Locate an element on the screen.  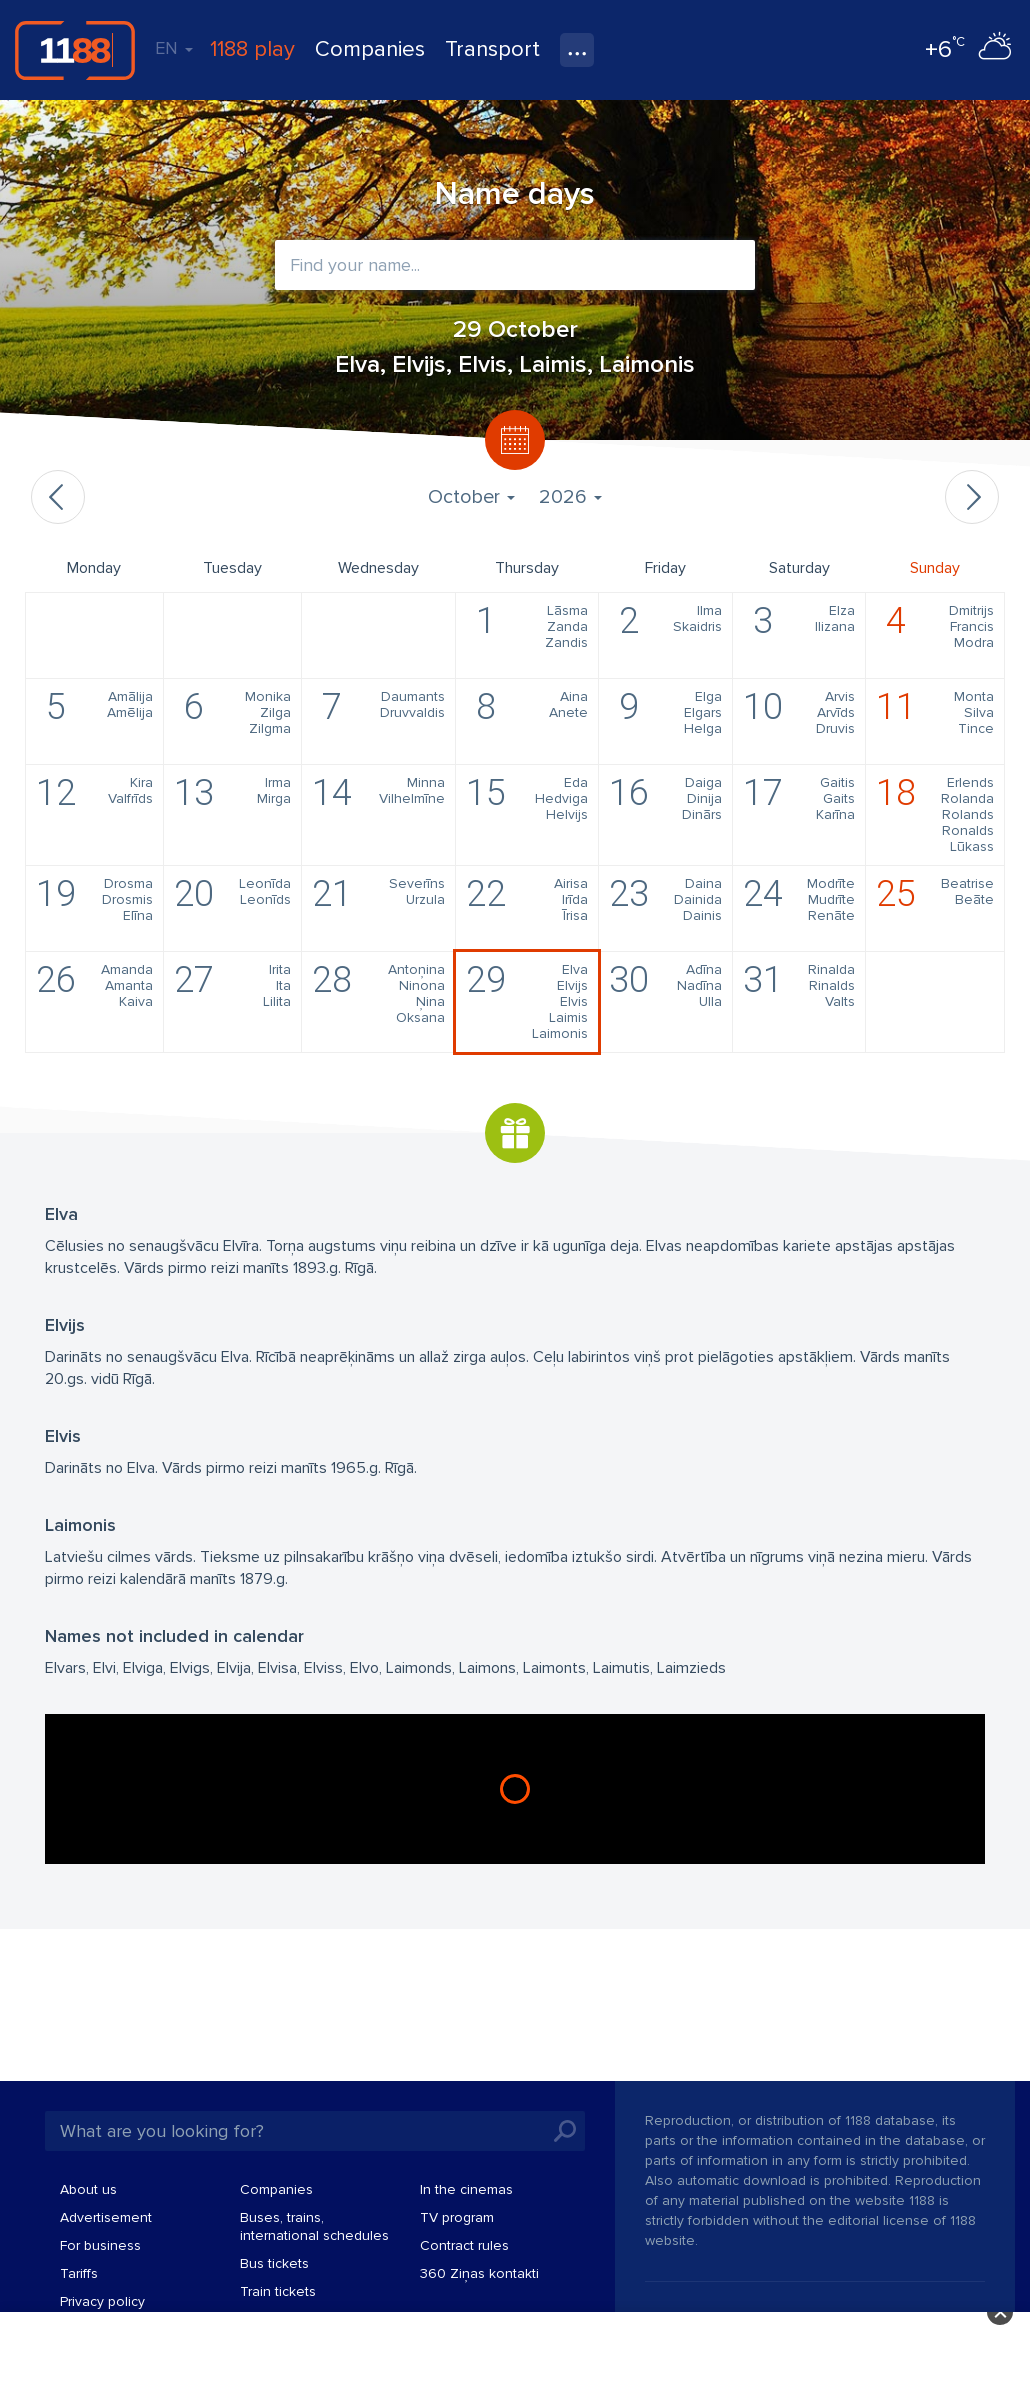
Transport is located at coordinates (492, 49).